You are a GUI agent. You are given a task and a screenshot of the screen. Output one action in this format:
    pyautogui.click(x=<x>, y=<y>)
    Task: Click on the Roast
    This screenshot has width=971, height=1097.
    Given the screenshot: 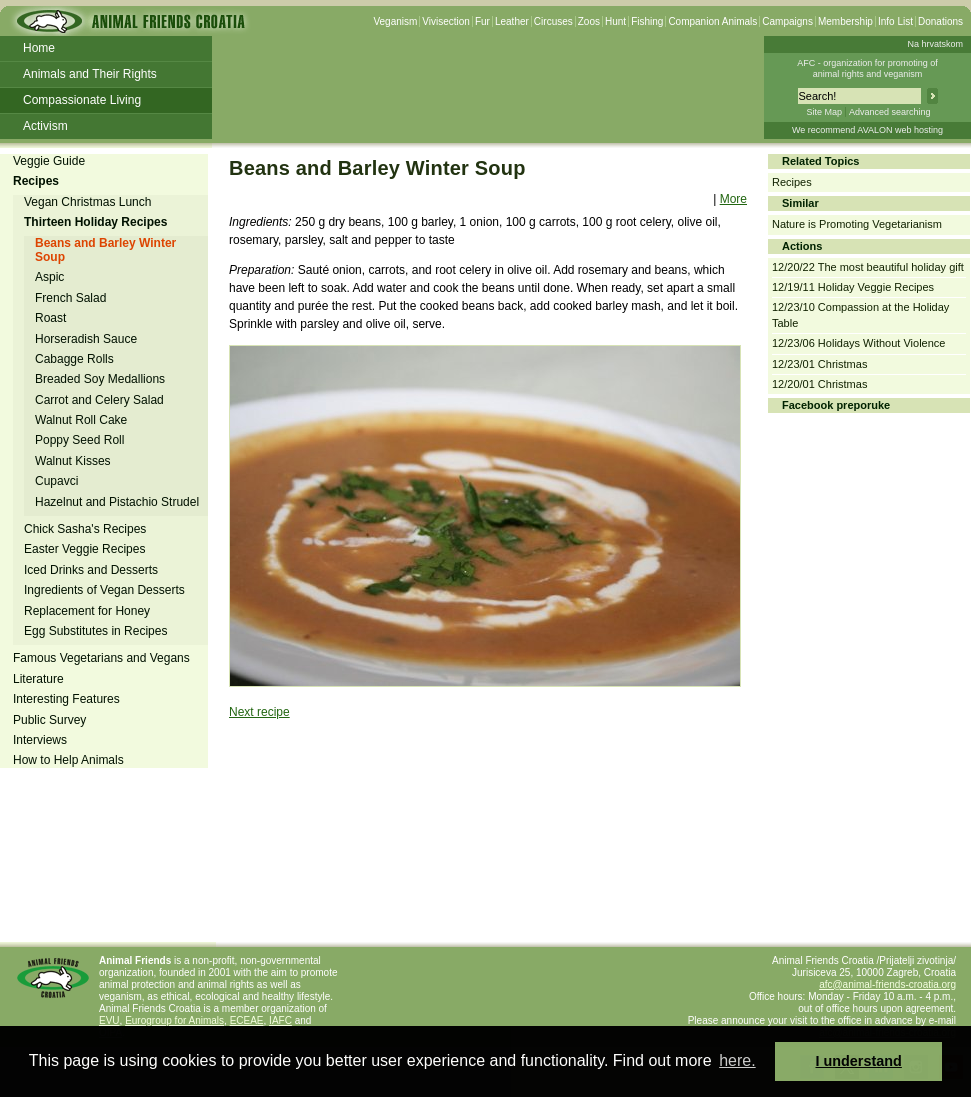 What is the action you would take?
    pyautogui.click(x=50, y=318)
    